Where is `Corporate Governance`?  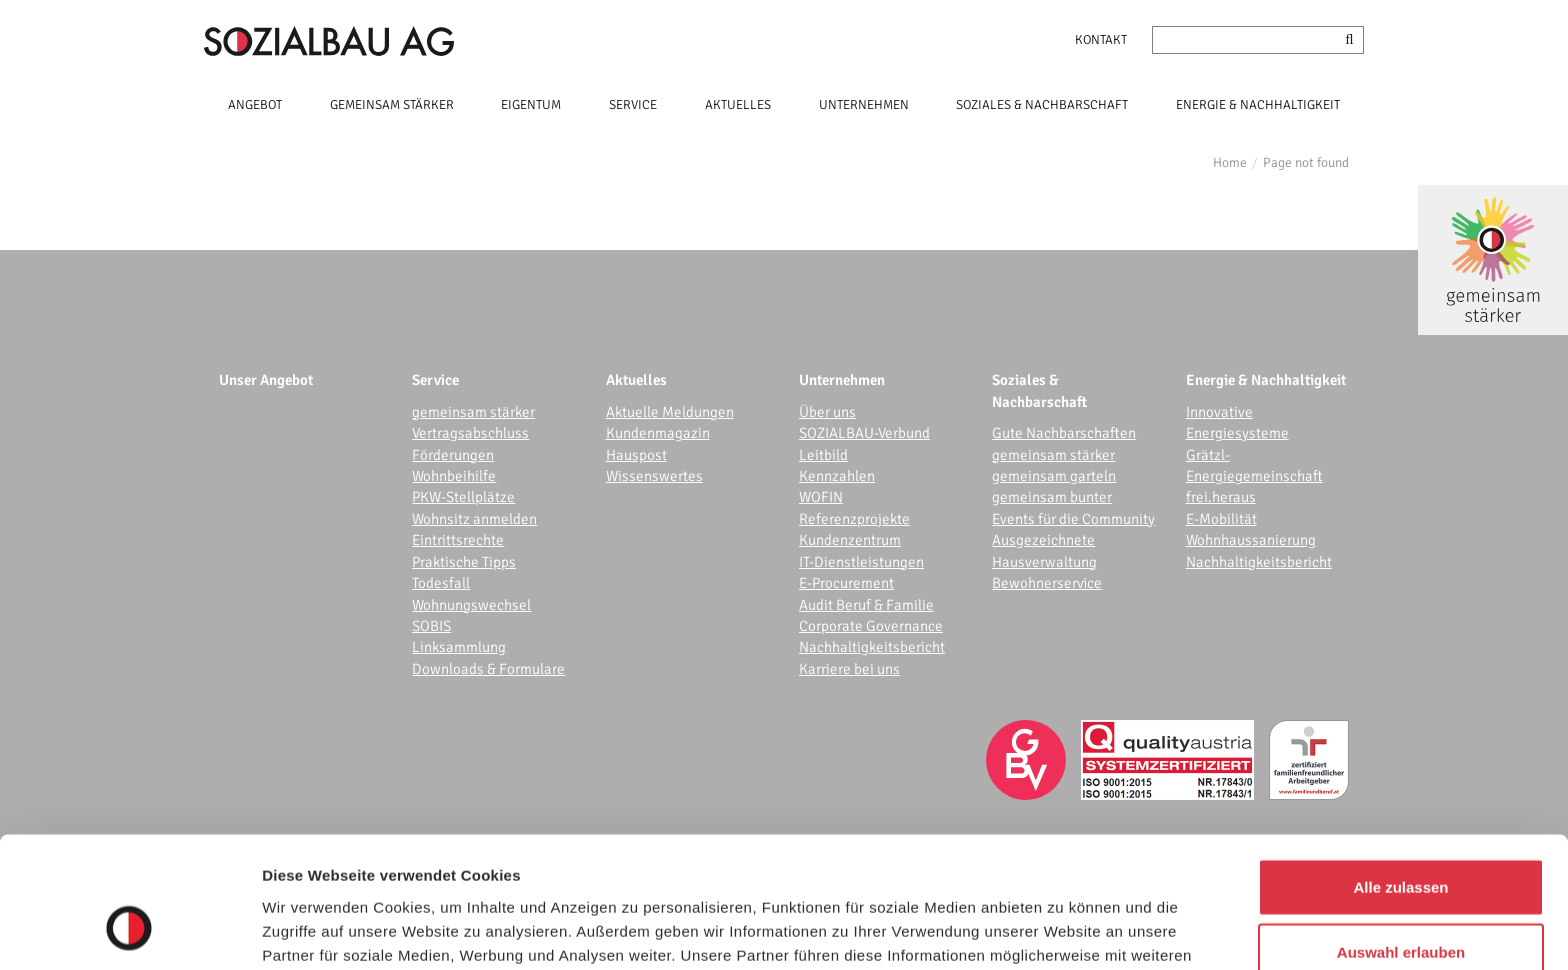
Corporate Governance is located at coordinates (871, 626).